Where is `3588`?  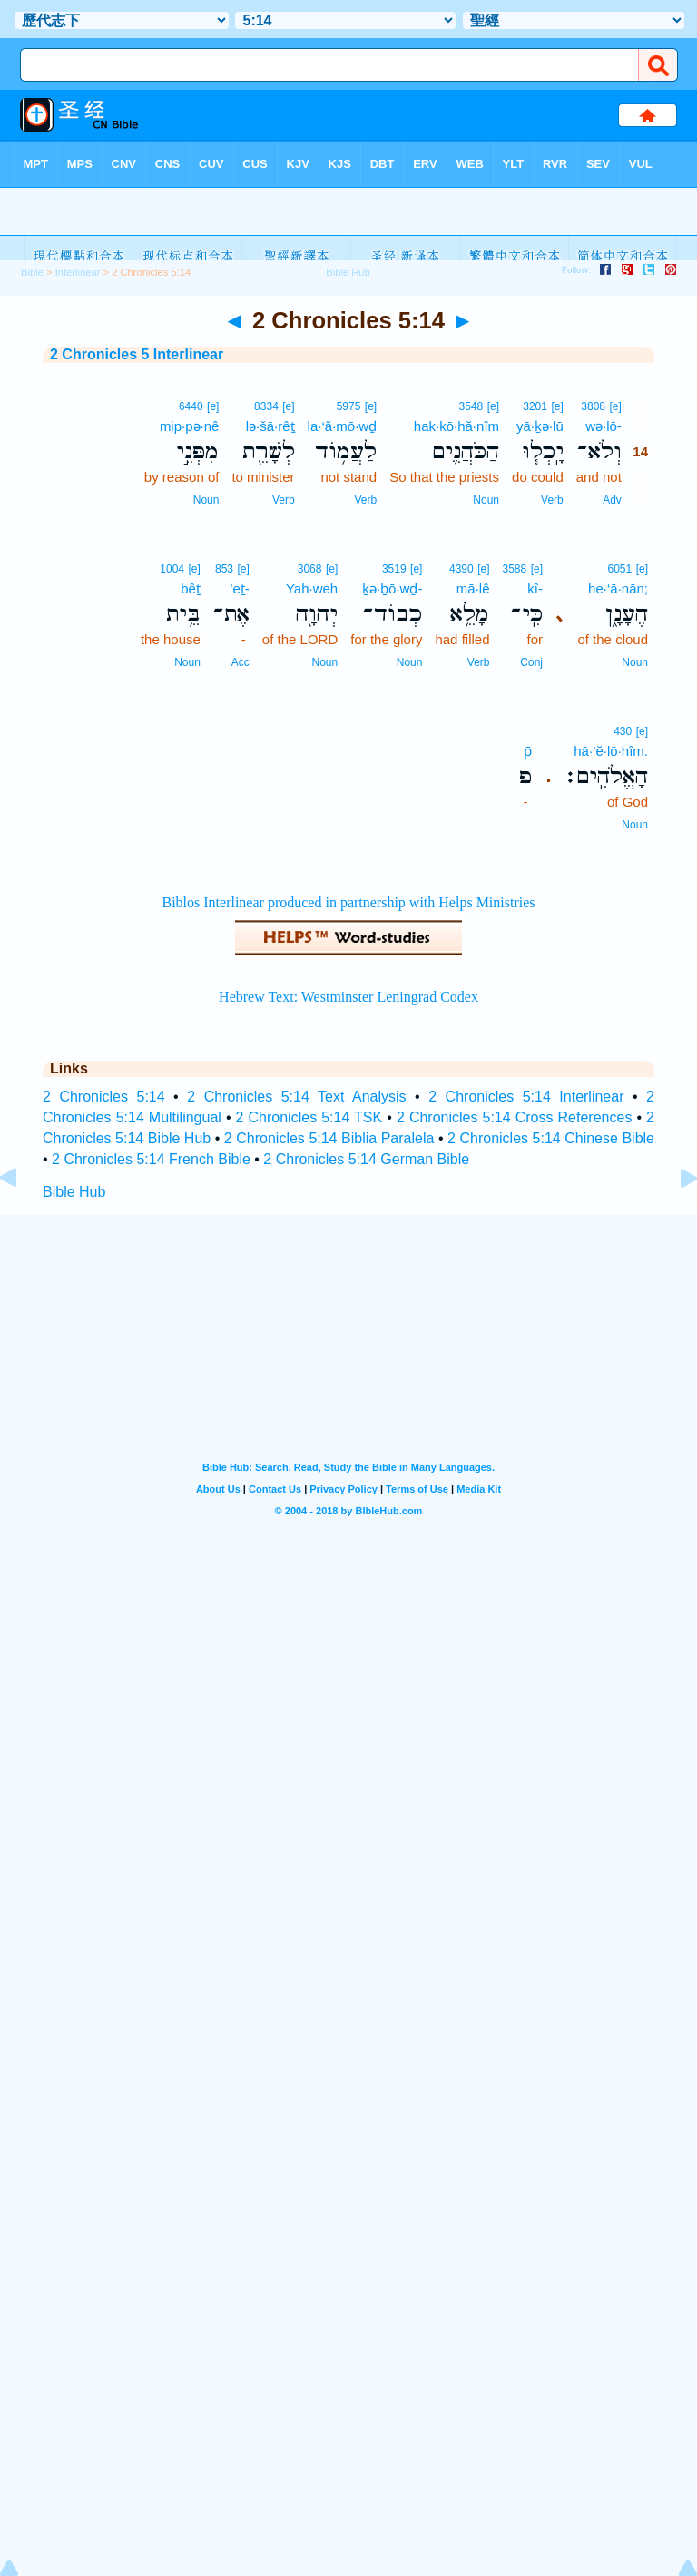 3588 is located at coordinates (514, 569).